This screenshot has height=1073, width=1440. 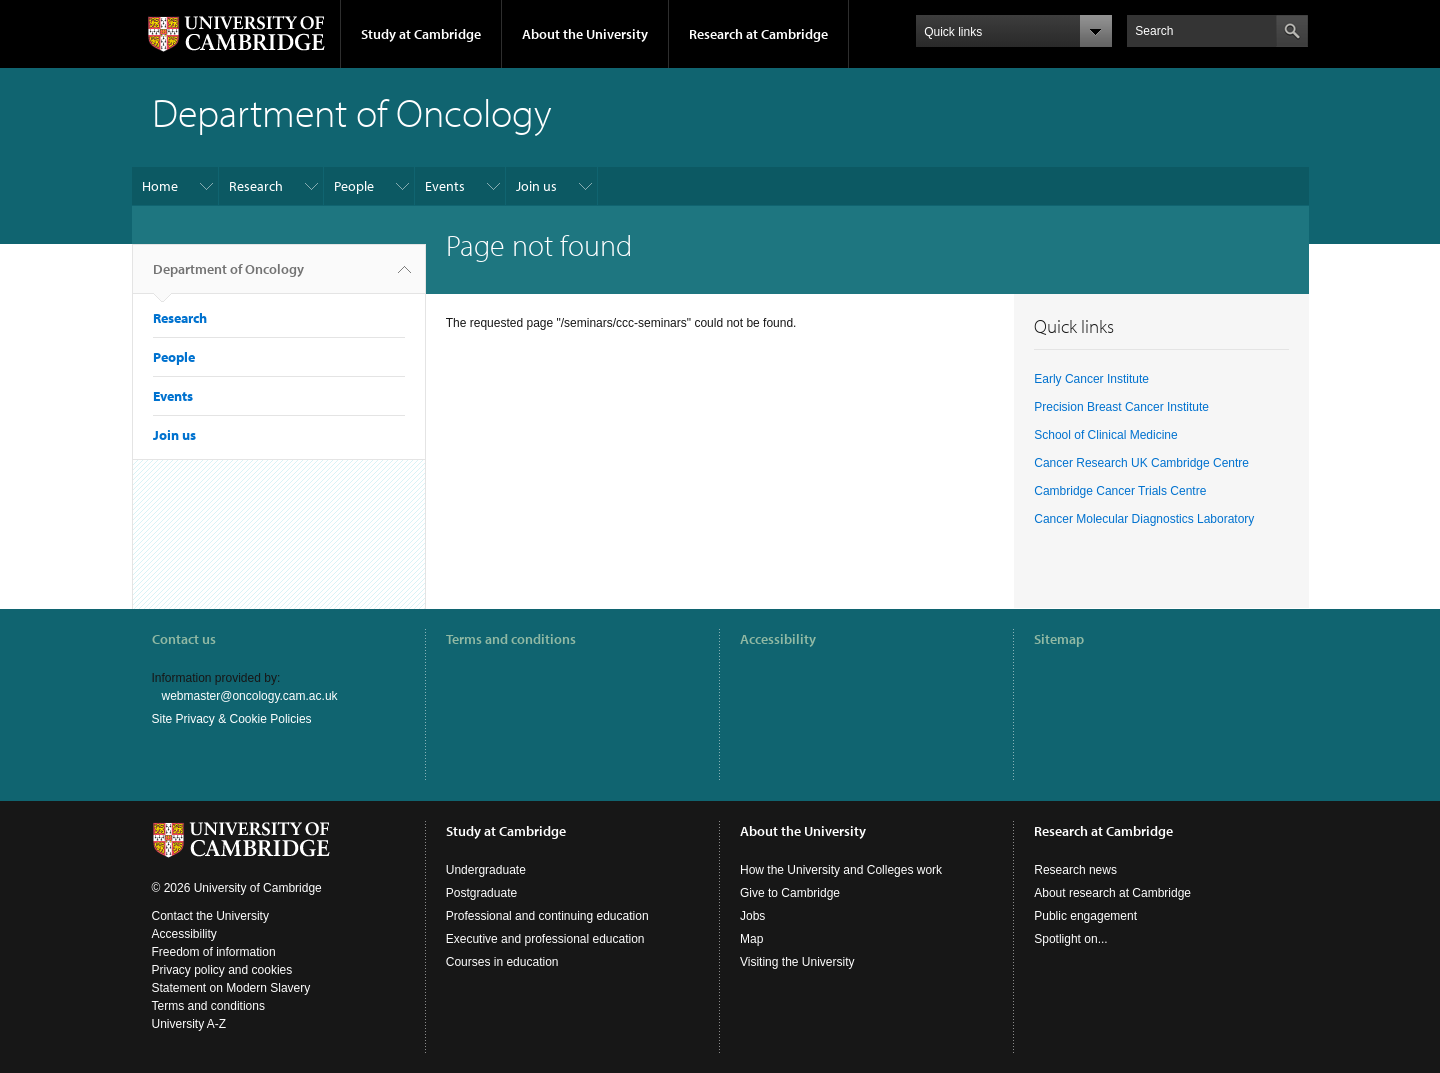 What do you see at coordinates (1144, 519) in the screenshot?
I see `Cancer Molecular Diagnostics Laboratory` at bounding box center [1144, 519].